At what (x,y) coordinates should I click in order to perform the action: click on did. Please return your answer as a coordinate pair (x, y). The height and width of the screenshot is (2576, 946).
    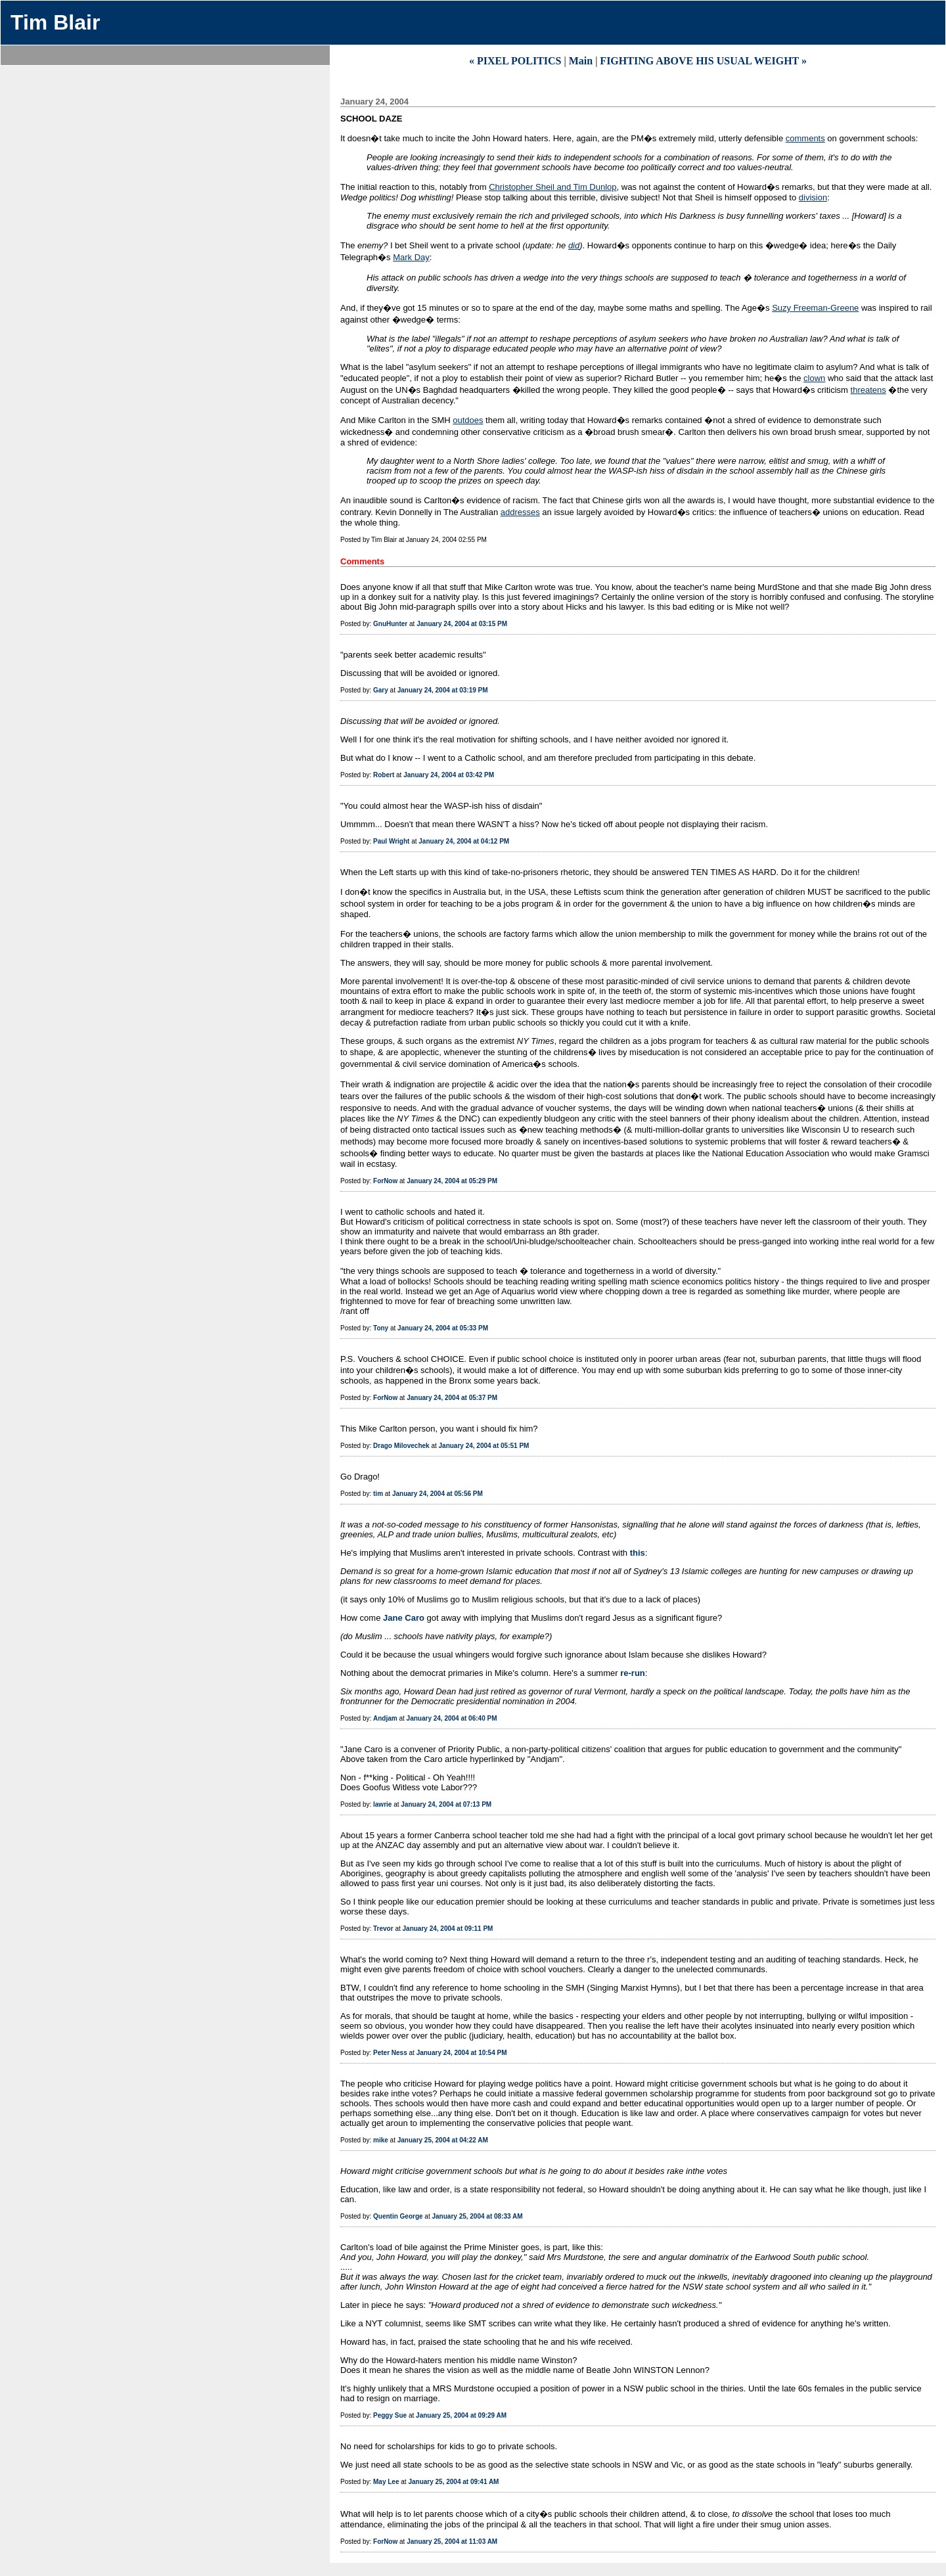
    Looking at the image, I should click on (573, 245).